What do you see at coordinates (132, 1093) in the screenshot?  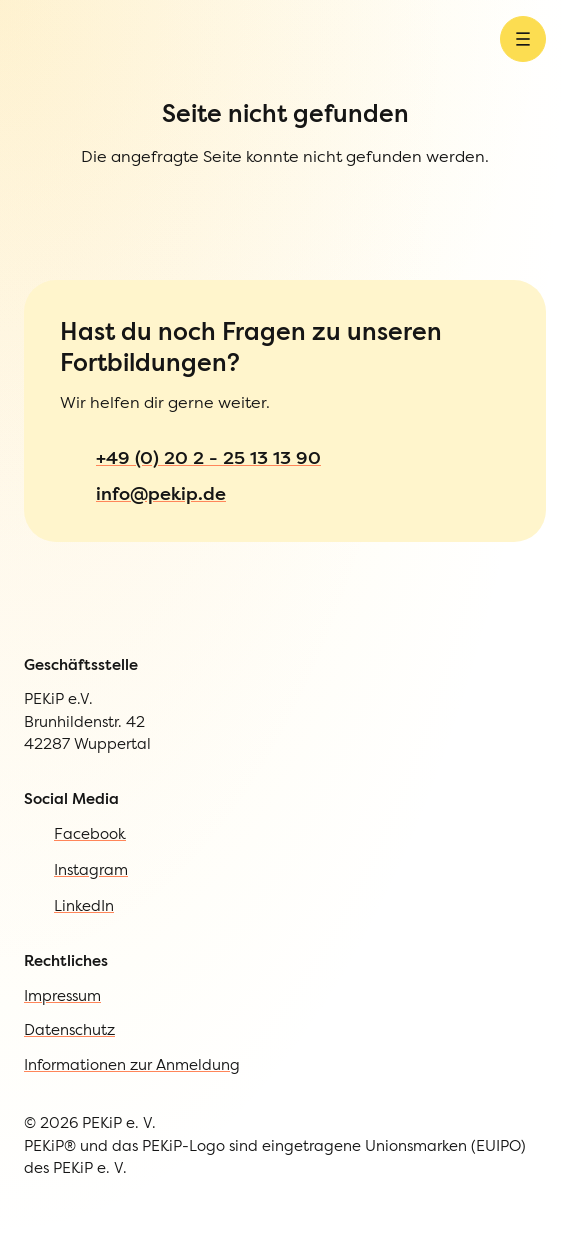 I see `Informationen zur Anmeldung` at bounding box center [132, 1093].